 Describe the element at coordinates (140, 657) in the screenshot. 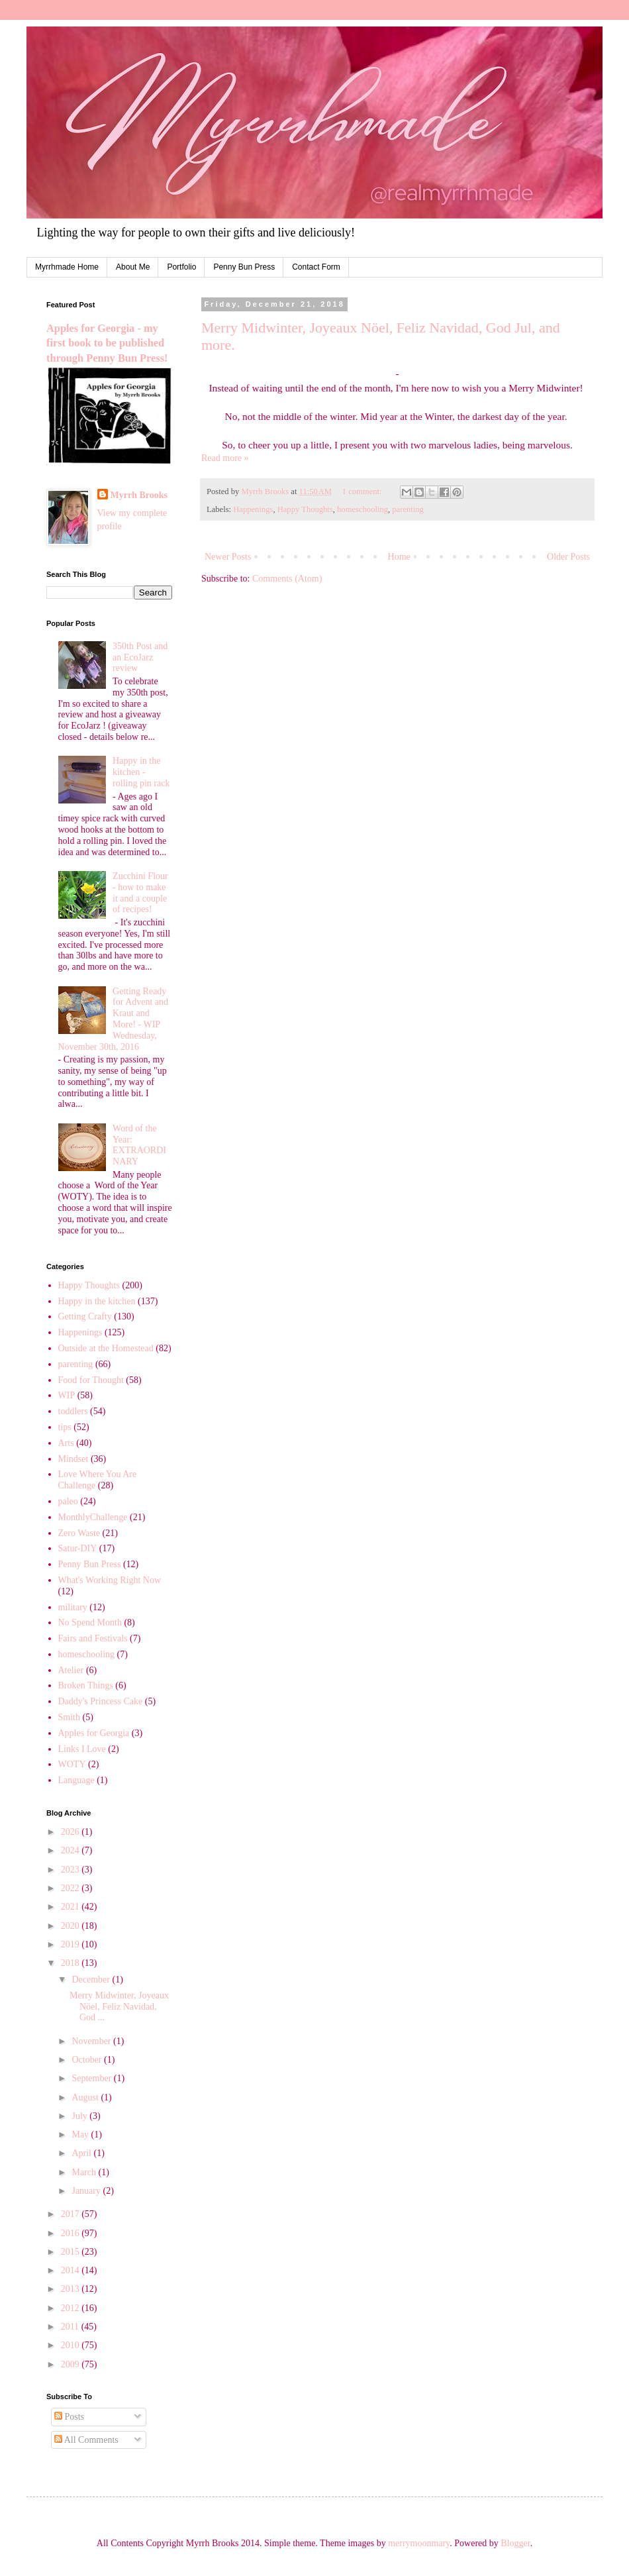

I see `350th Post and an EcoJarz review` at that location.